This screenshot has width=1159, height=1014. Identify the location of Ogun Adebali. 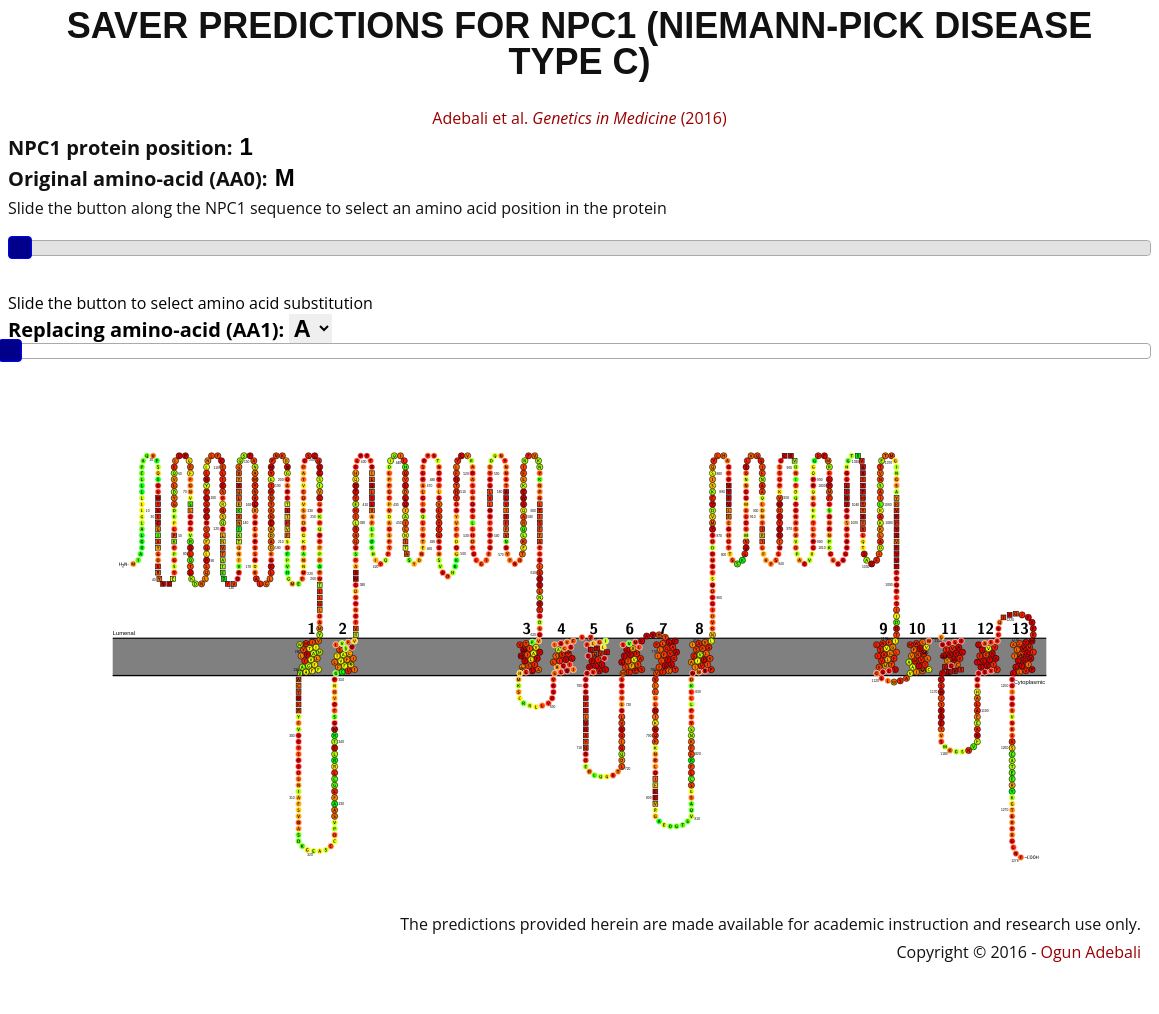
(1090, 952).